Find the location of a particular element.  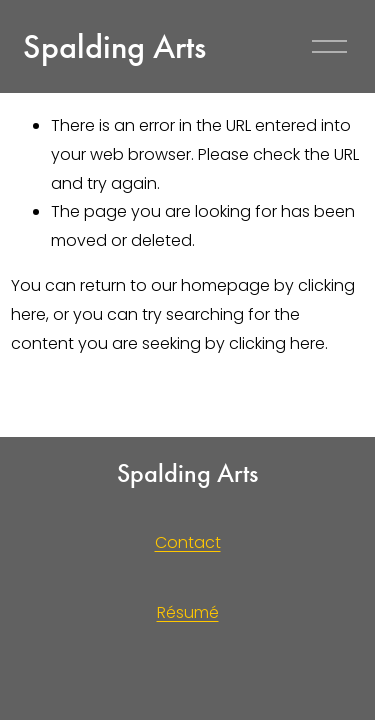

Contact is located at coordinates (188, 542).